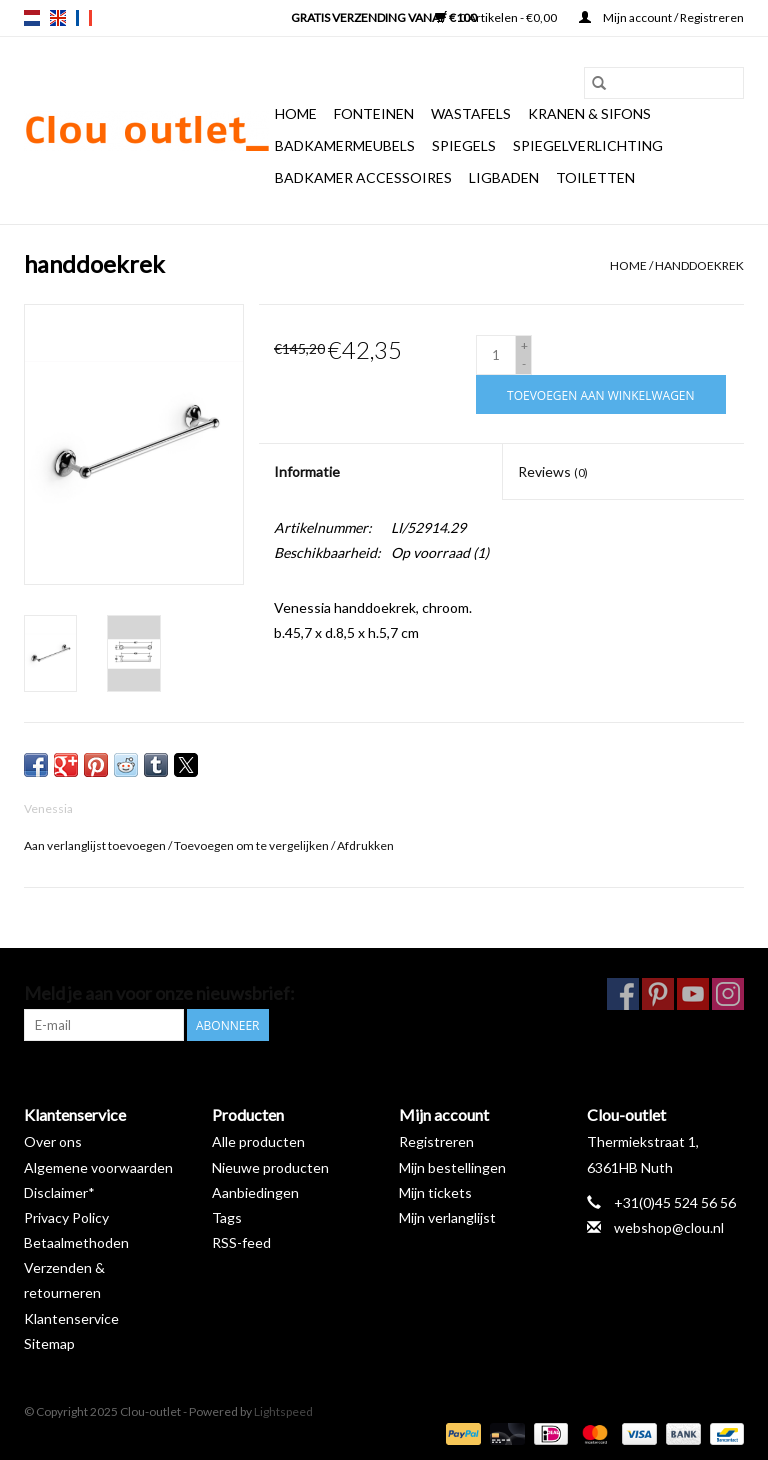 Image resolution: width=768 pixels, height=1460 pixels. What do you see at coordinates (227, 1217) in the screenshot?
I see `Tags` at bounding box center [227, 1217].